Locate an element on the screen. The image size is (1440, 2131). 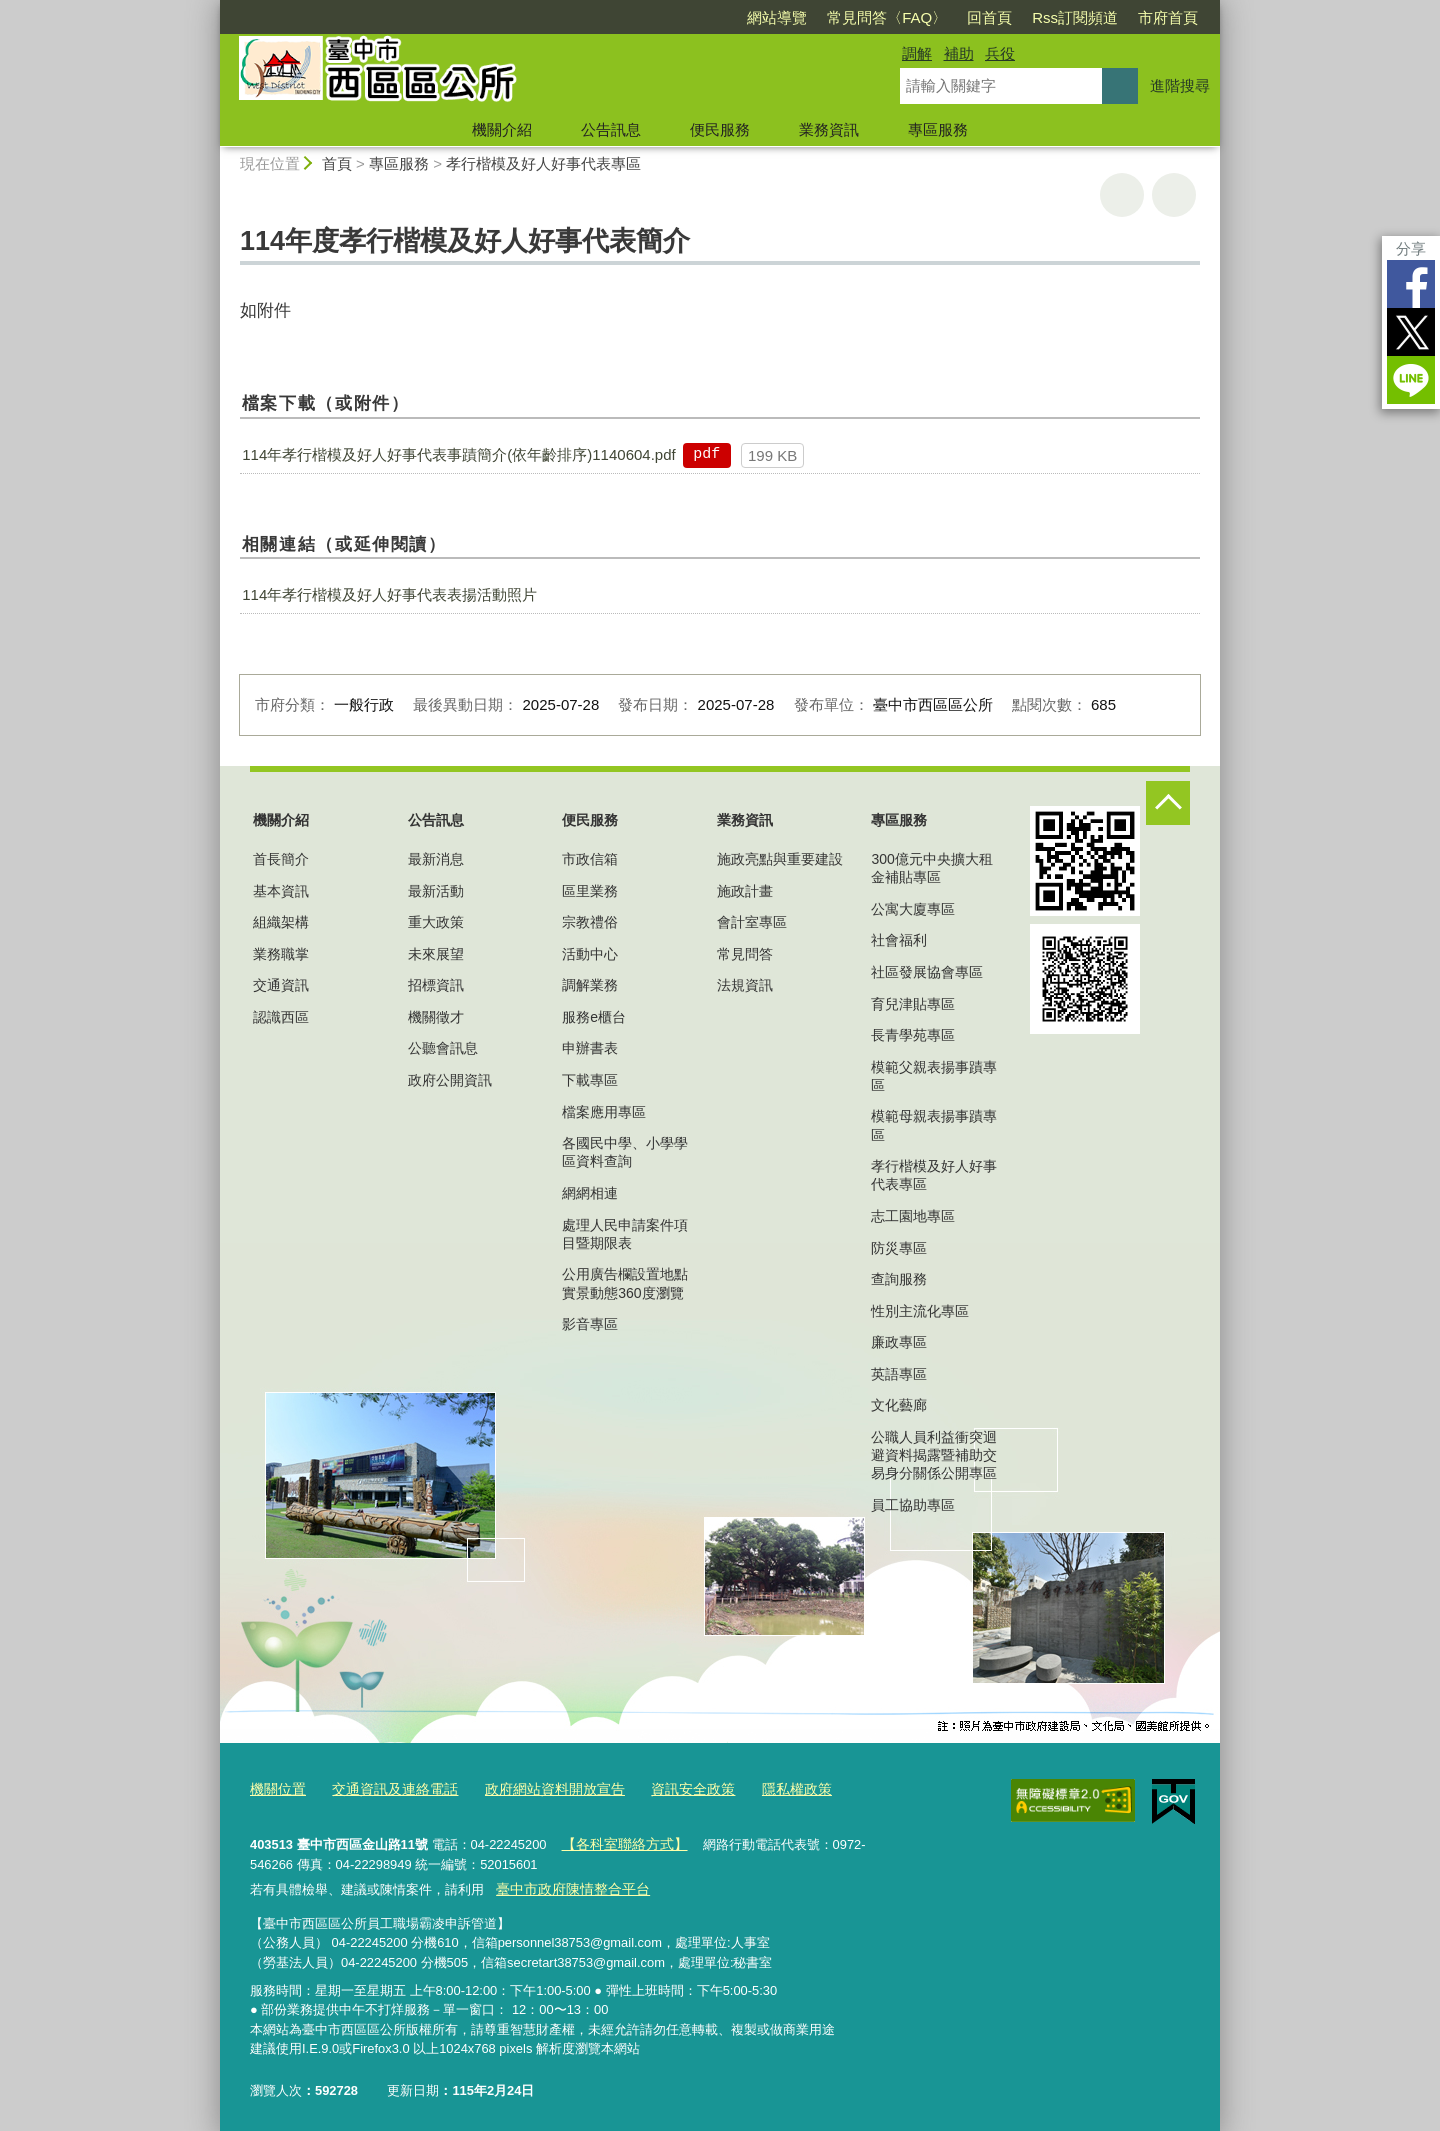
社區發展協會專區 is located at coordinates (927, 972).